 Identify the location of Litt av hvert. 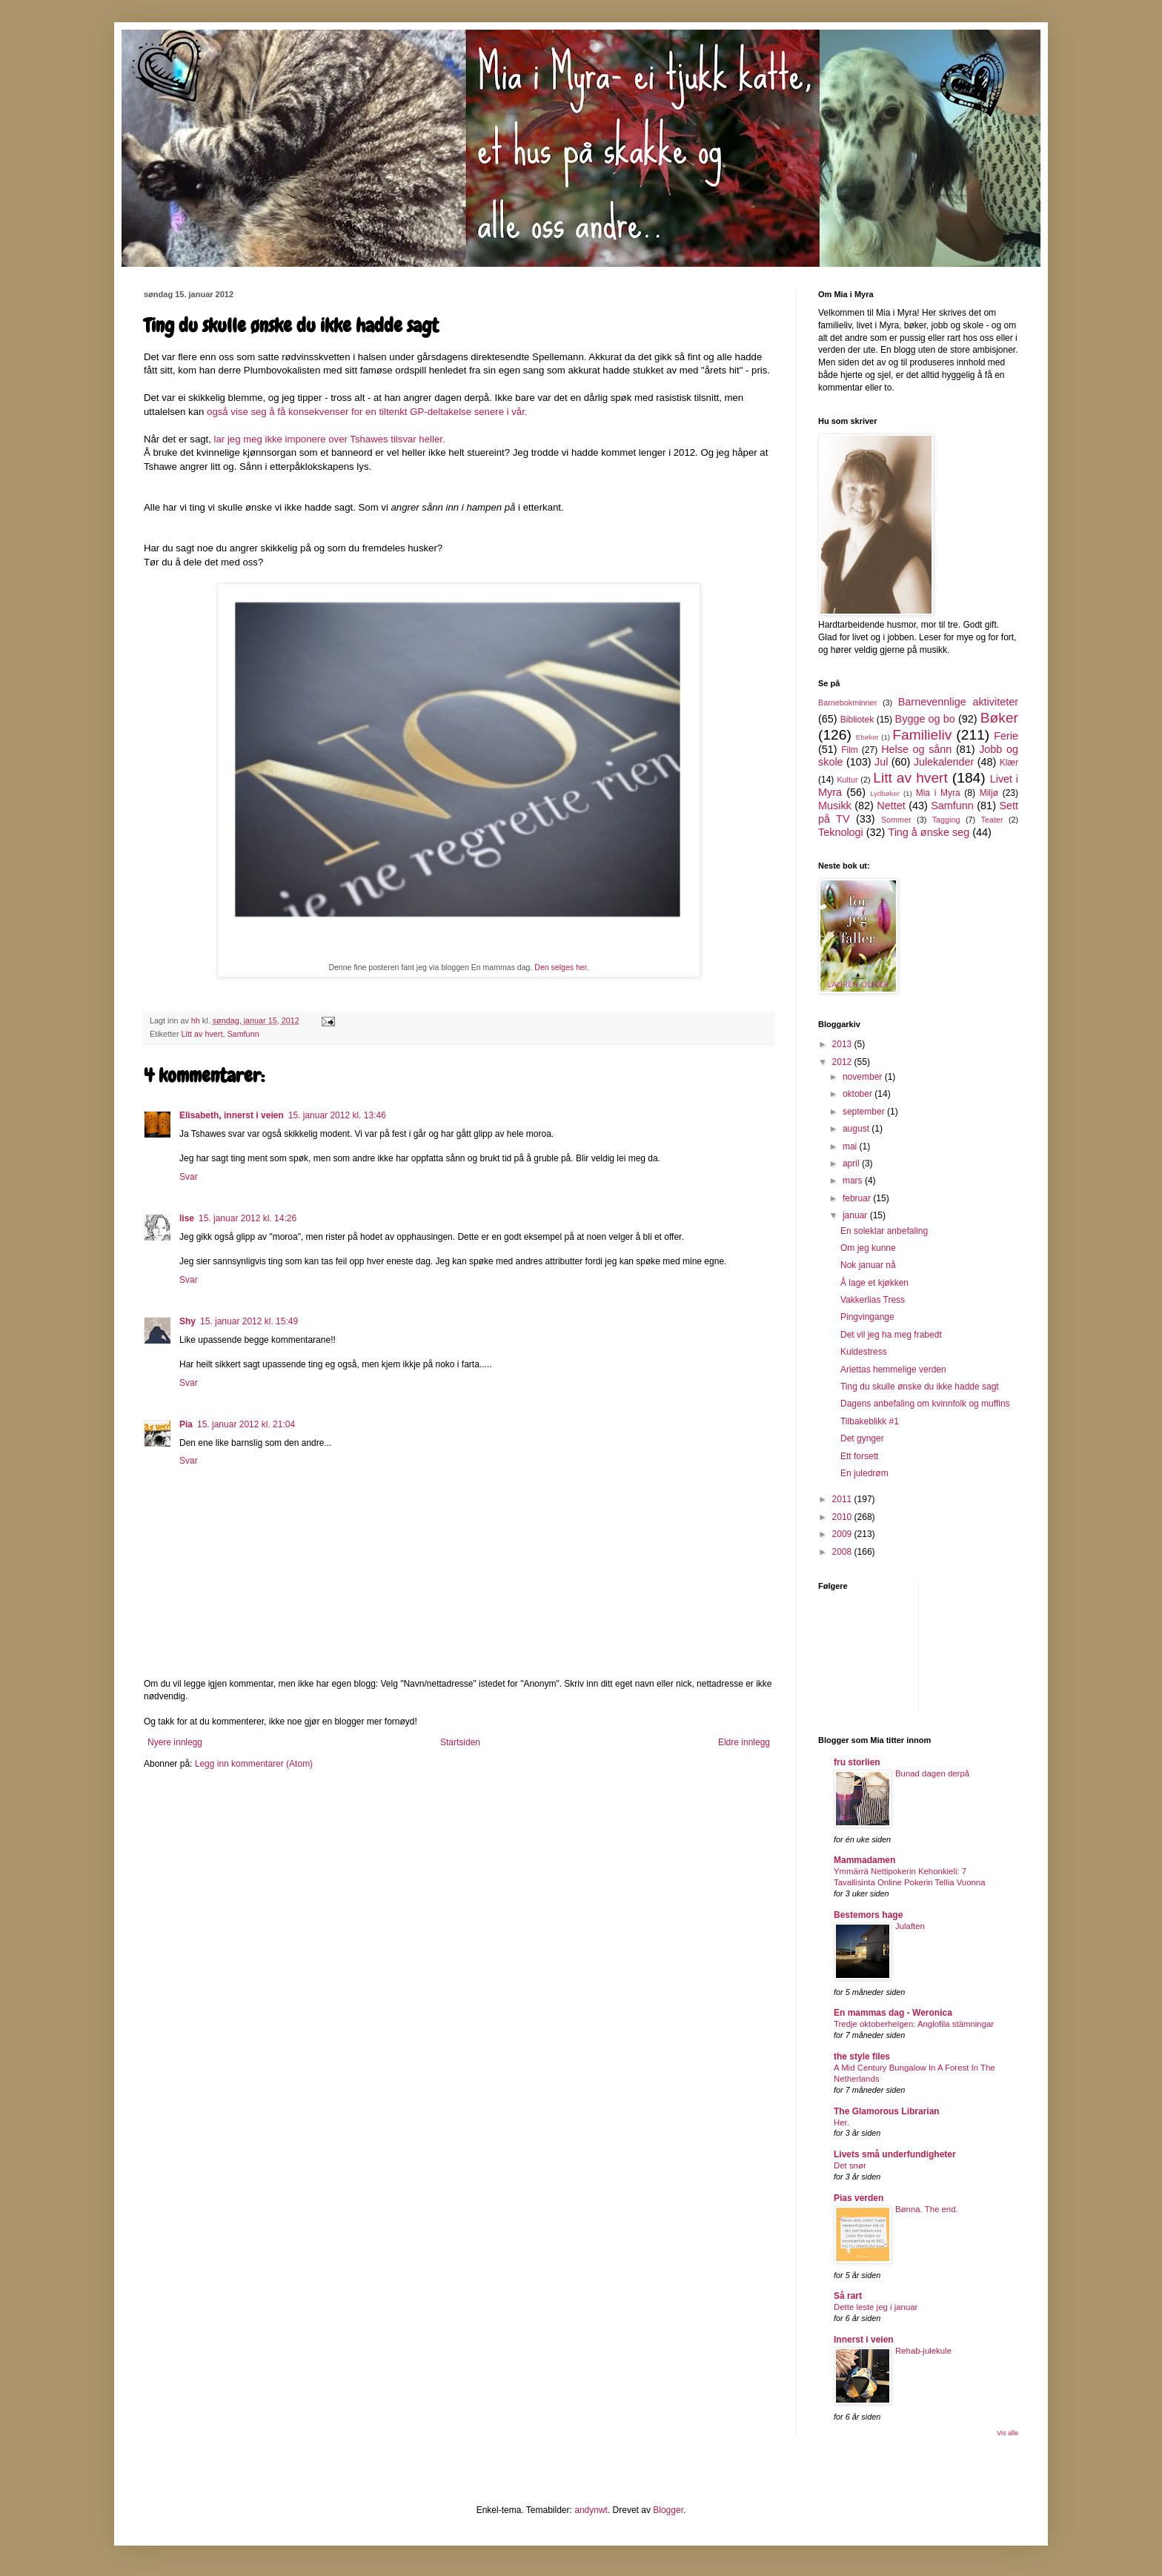
(202, 1033).